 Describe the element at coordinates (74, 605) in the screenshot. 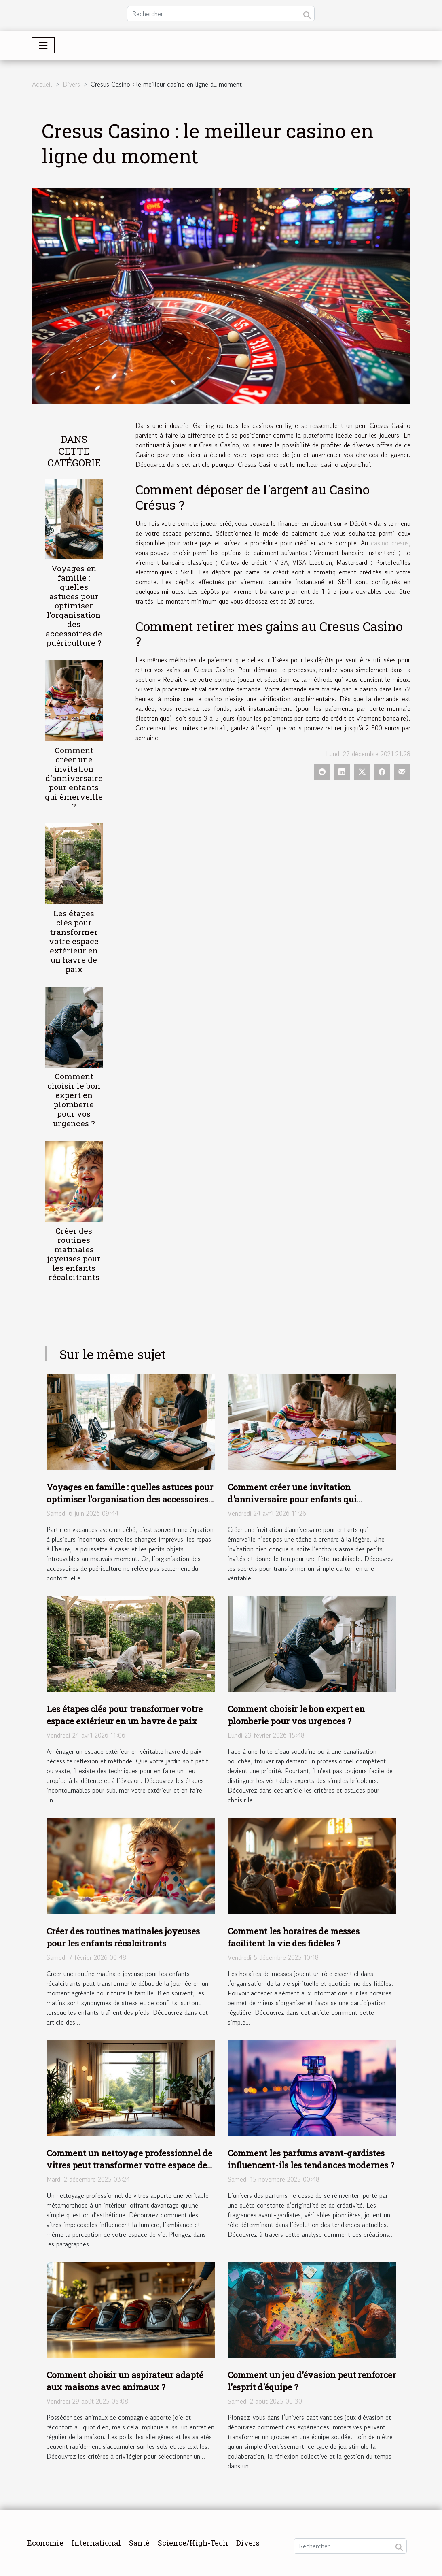

I see `Voyages en famille : quelles astuces pour optimiser l’organisation des accessoires de puériculture ?` at that location.